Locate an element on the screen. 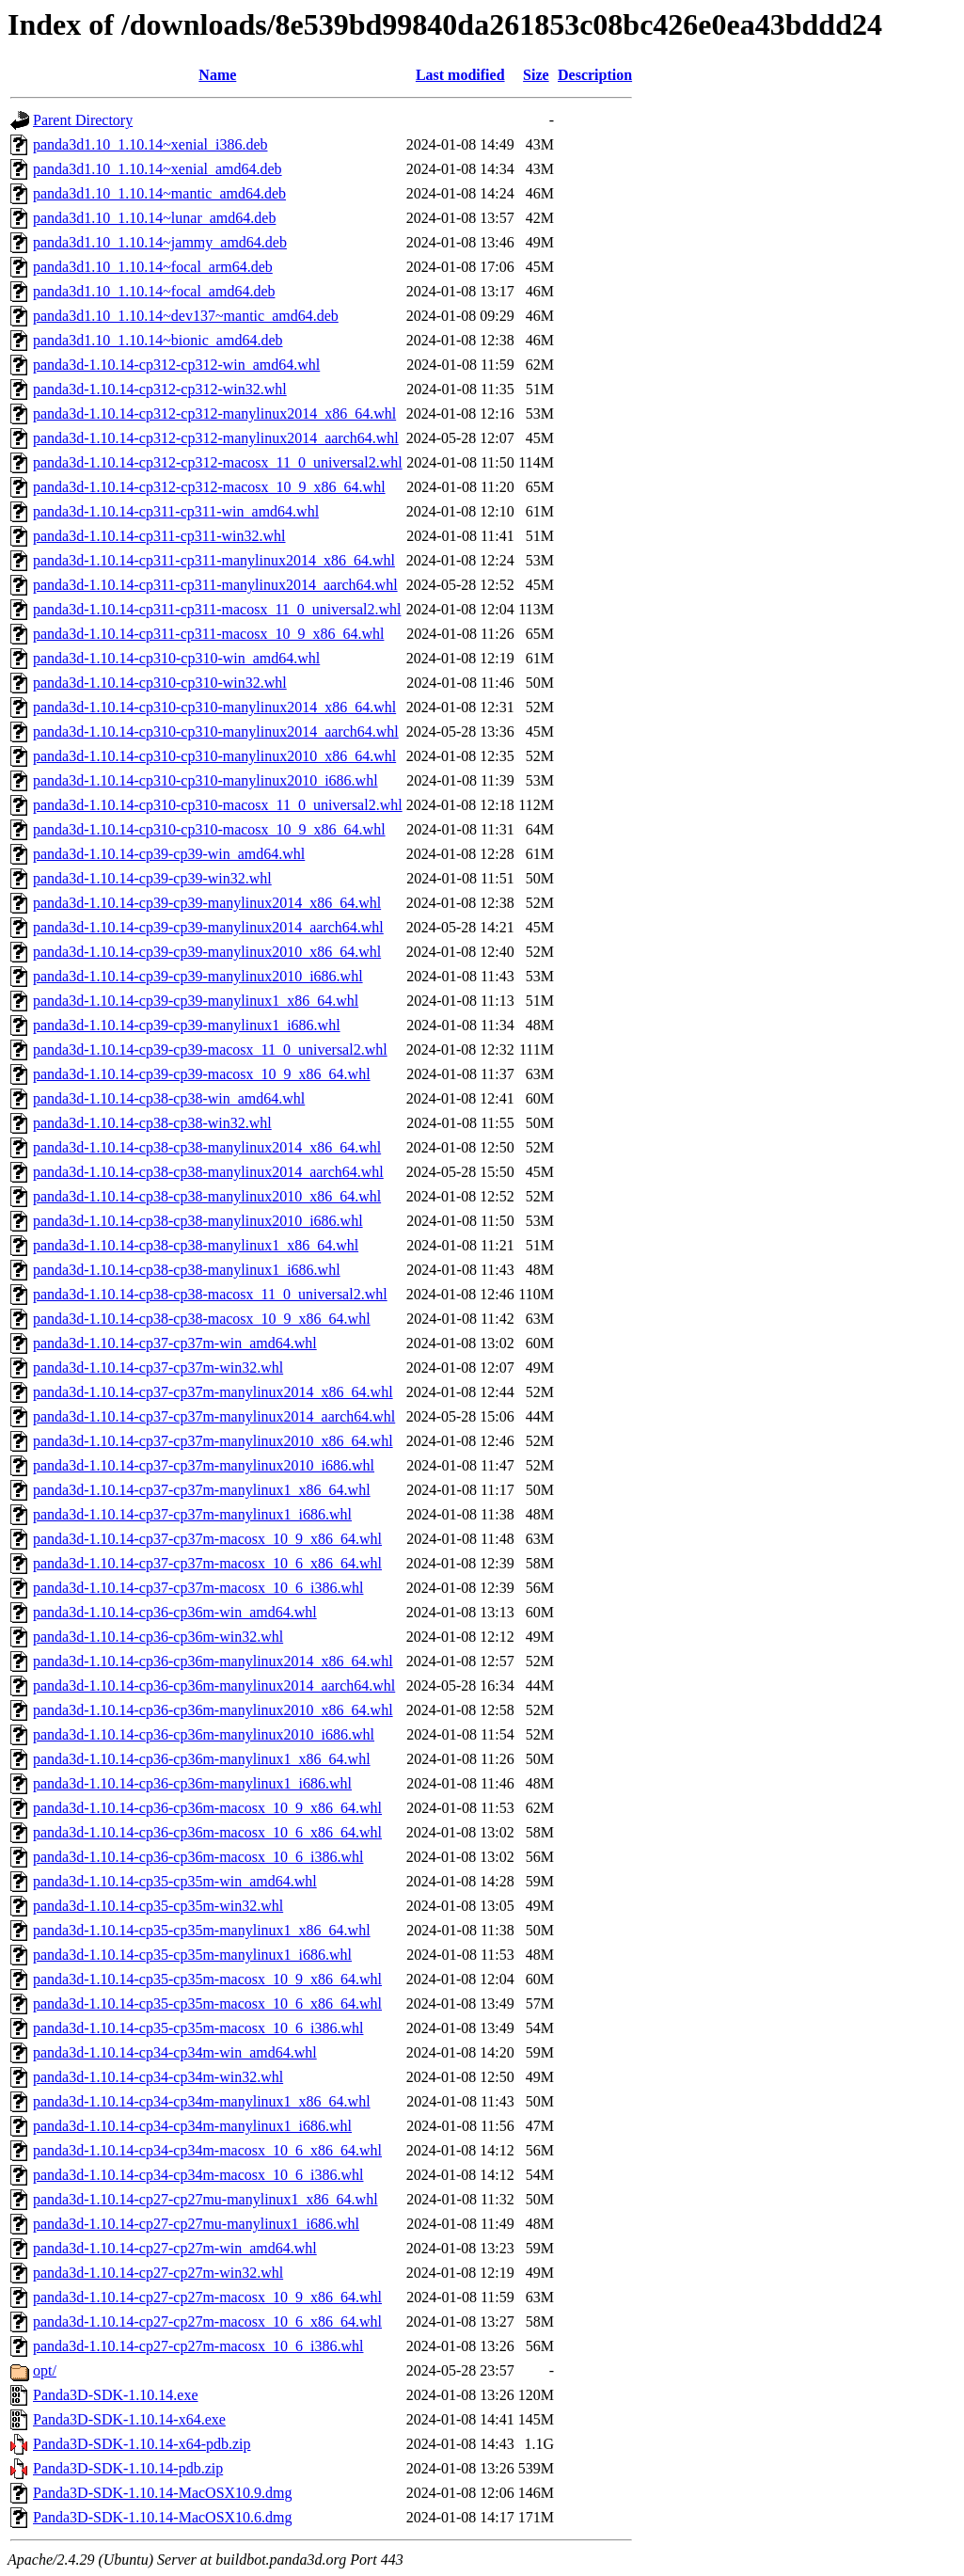 The height and width of the screenshot is (2576, 964). panda3d-1.10.14-cp312-cp312-macosx_11_0_universal2.whl is located at coordinates (218, 462).